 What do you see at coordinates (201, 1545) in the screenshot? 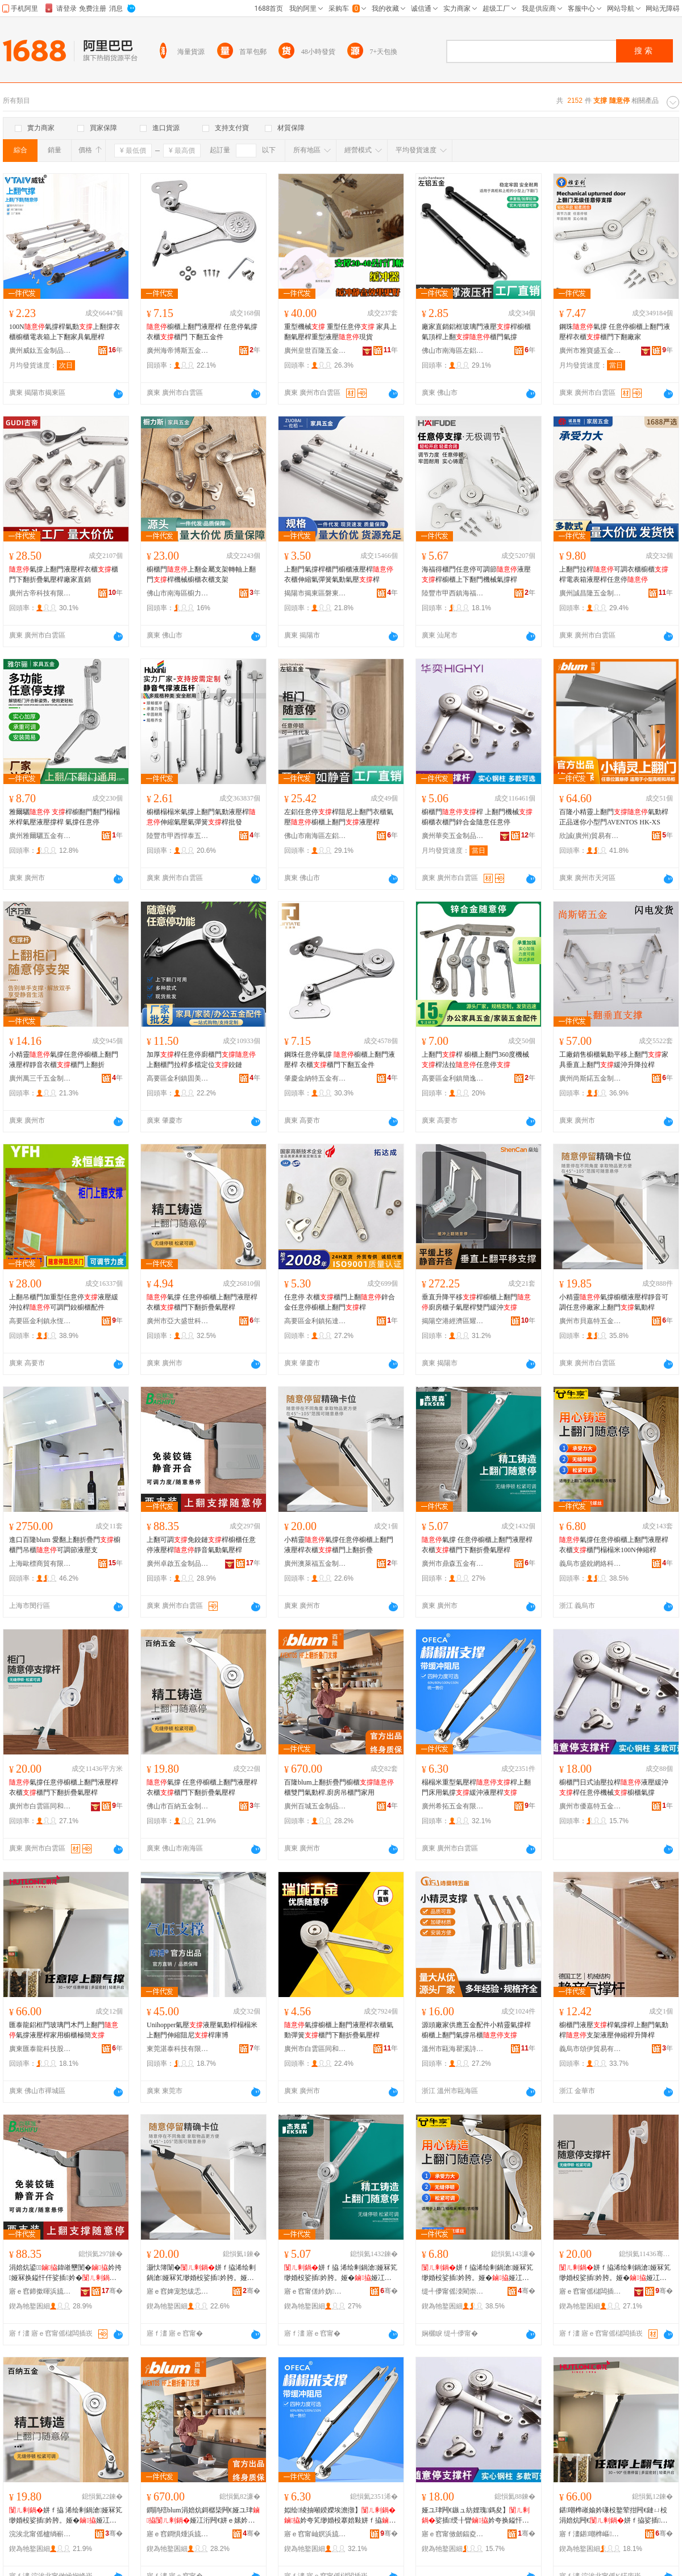
I see `上翻可調免鉸鏈桿櫥櫃任意停液壓桿靜音氣動氣壓桿` at bounding box center [201, 1545].